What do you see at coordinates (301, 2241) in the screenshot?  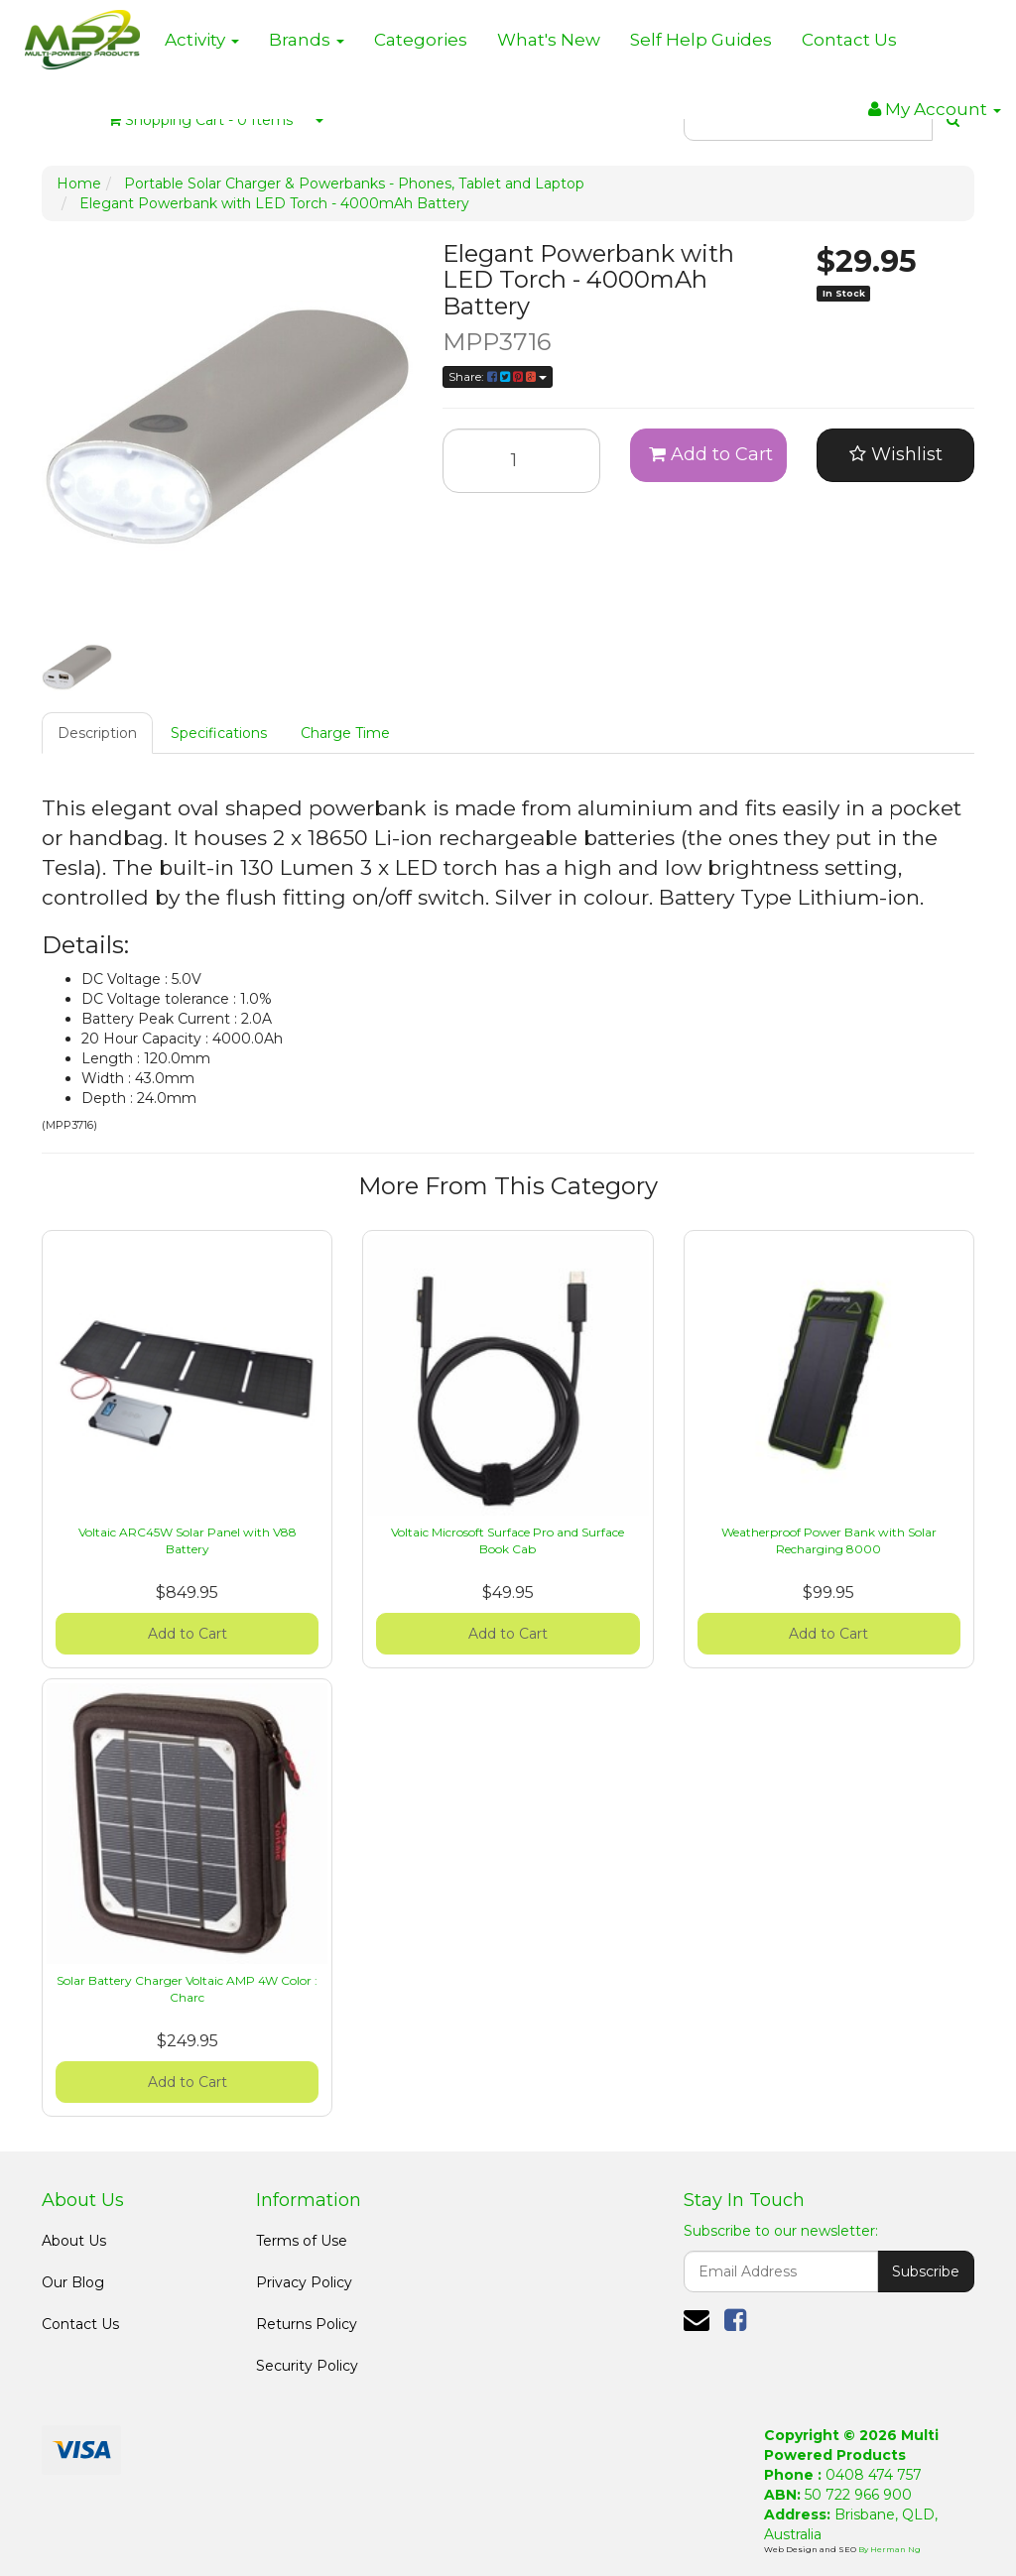 I see `Terms of Use` at bounding box center [301, 2241].